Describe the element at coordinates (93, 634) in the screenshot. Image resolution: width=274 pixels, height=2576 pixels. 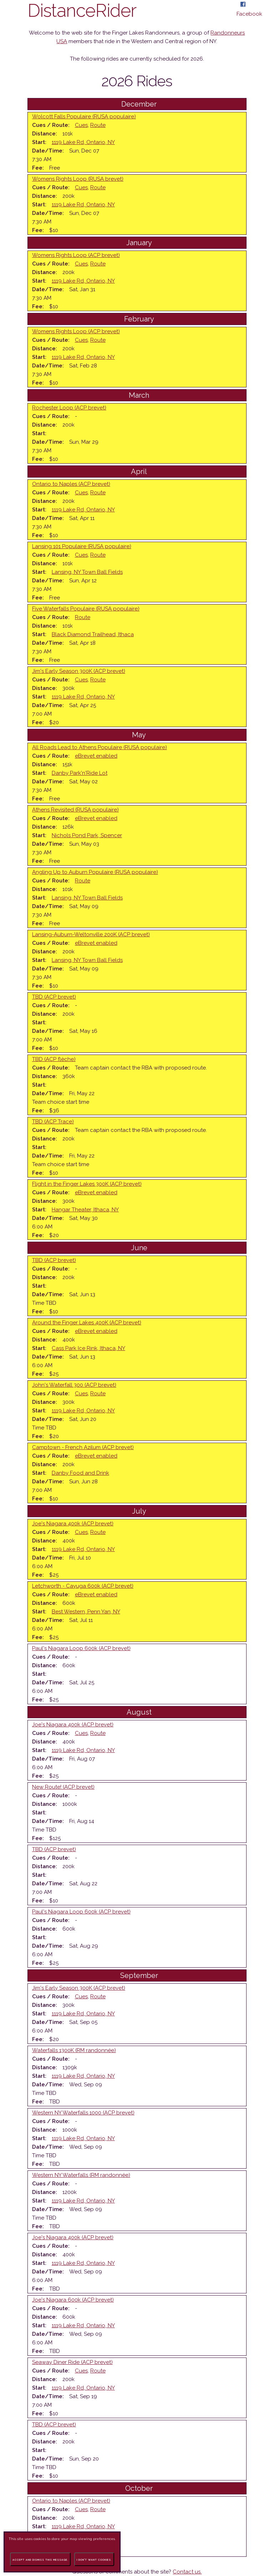
I see `Black Diamond Trailhead, Ithaca` at that location.